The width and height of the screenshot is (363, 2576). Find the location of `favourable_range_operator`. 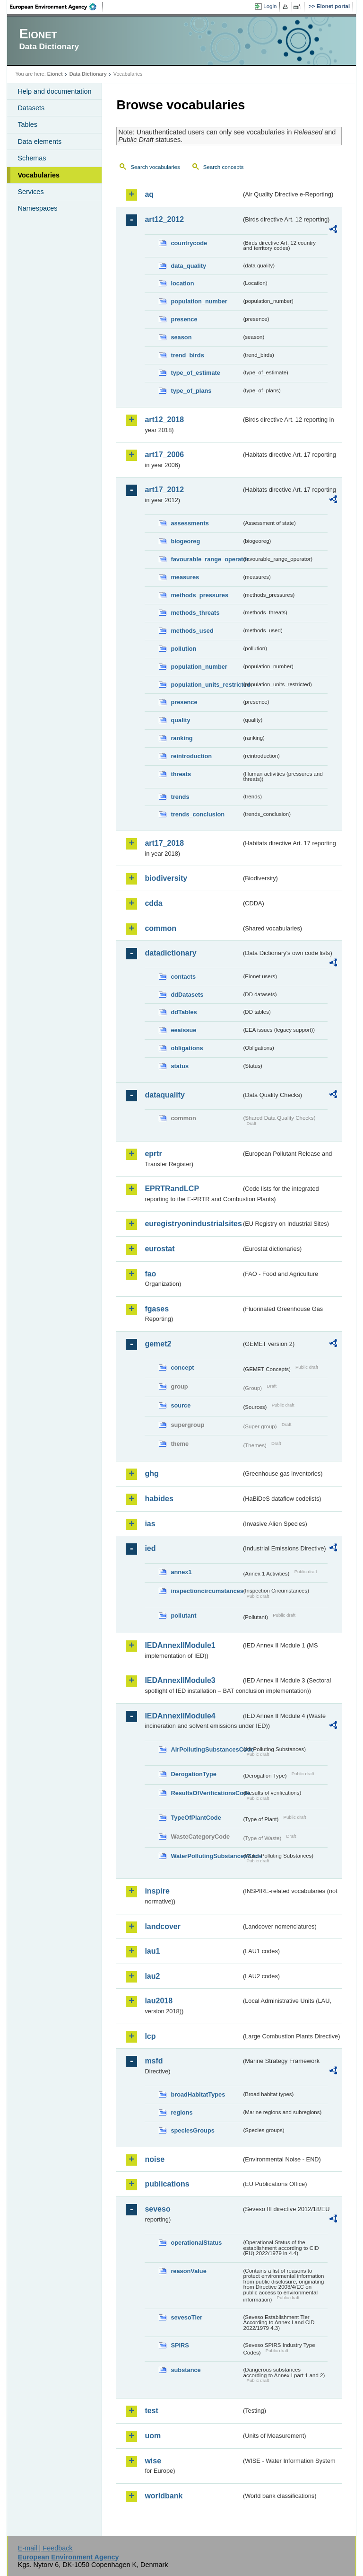

favourable_range_operator is located at coordinates (206, 559).